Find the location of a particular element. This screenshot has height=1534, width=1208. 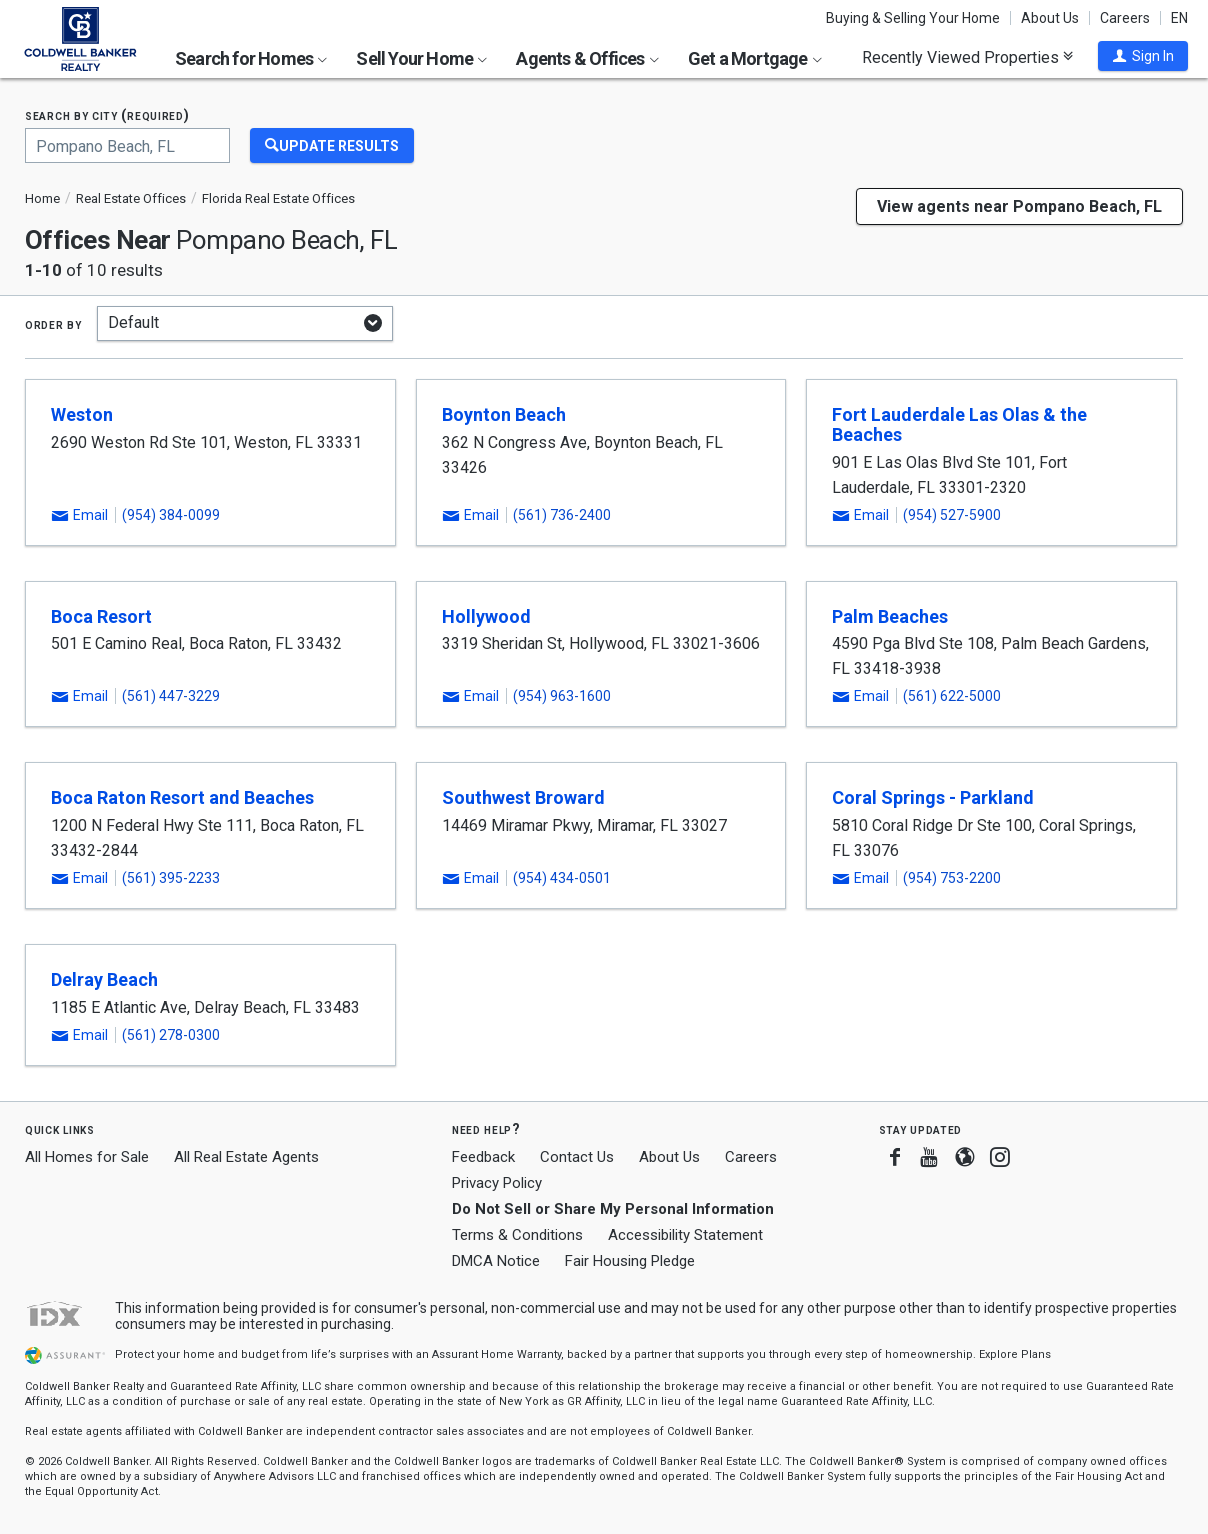

Privacy Policy is located at coordinates (497, 1183).